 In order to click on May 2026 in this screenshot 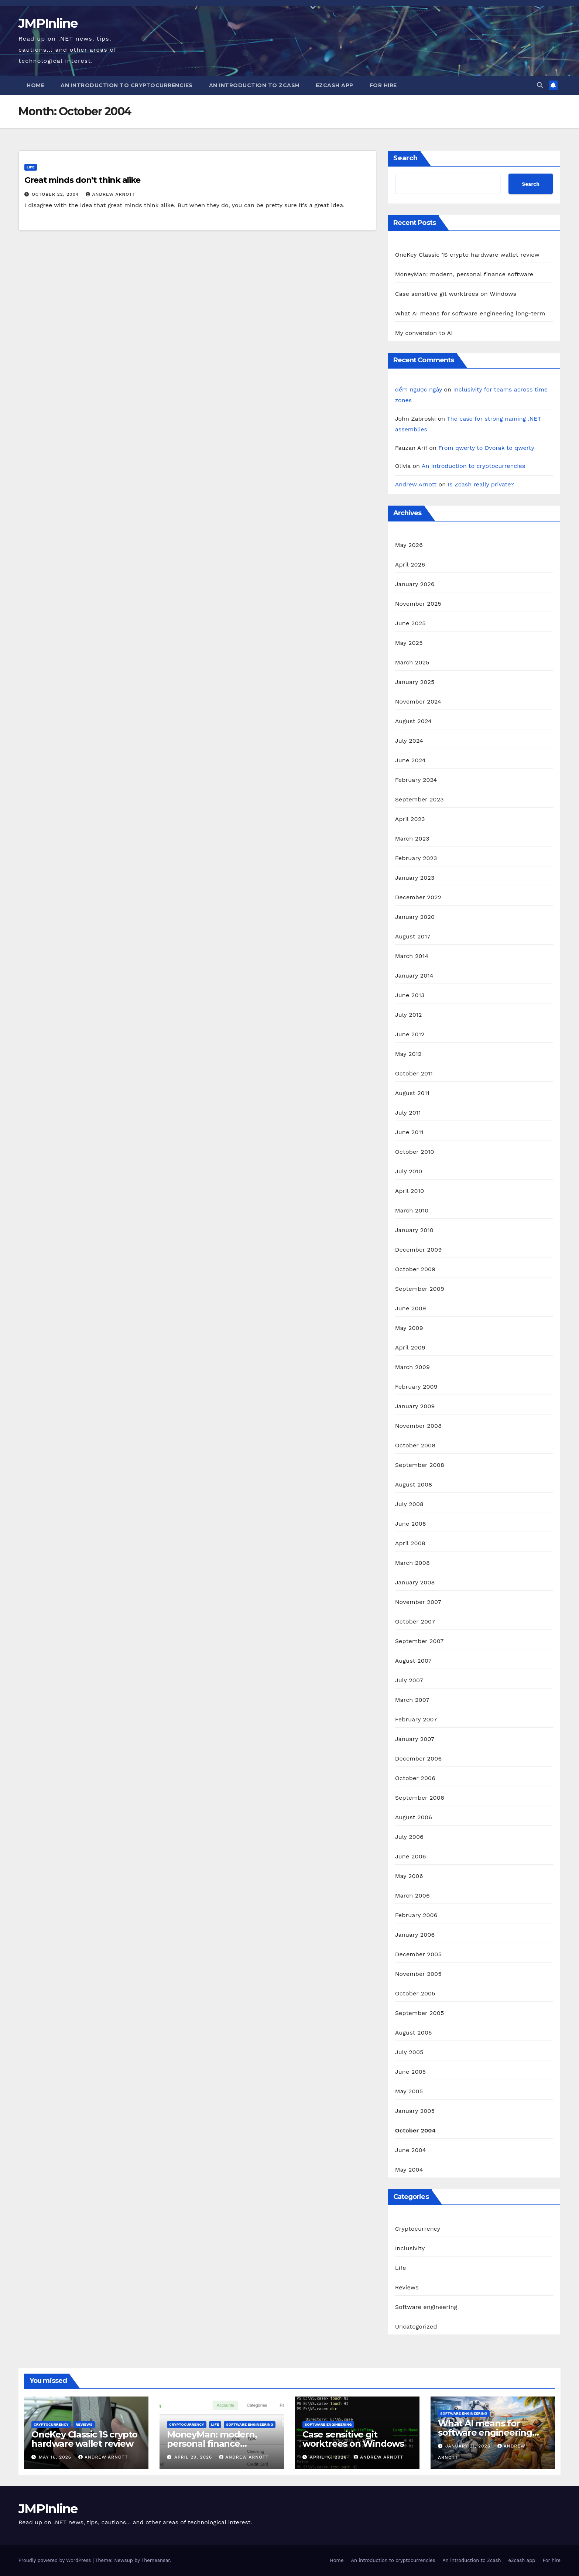, I will do `click(409, 544)`.